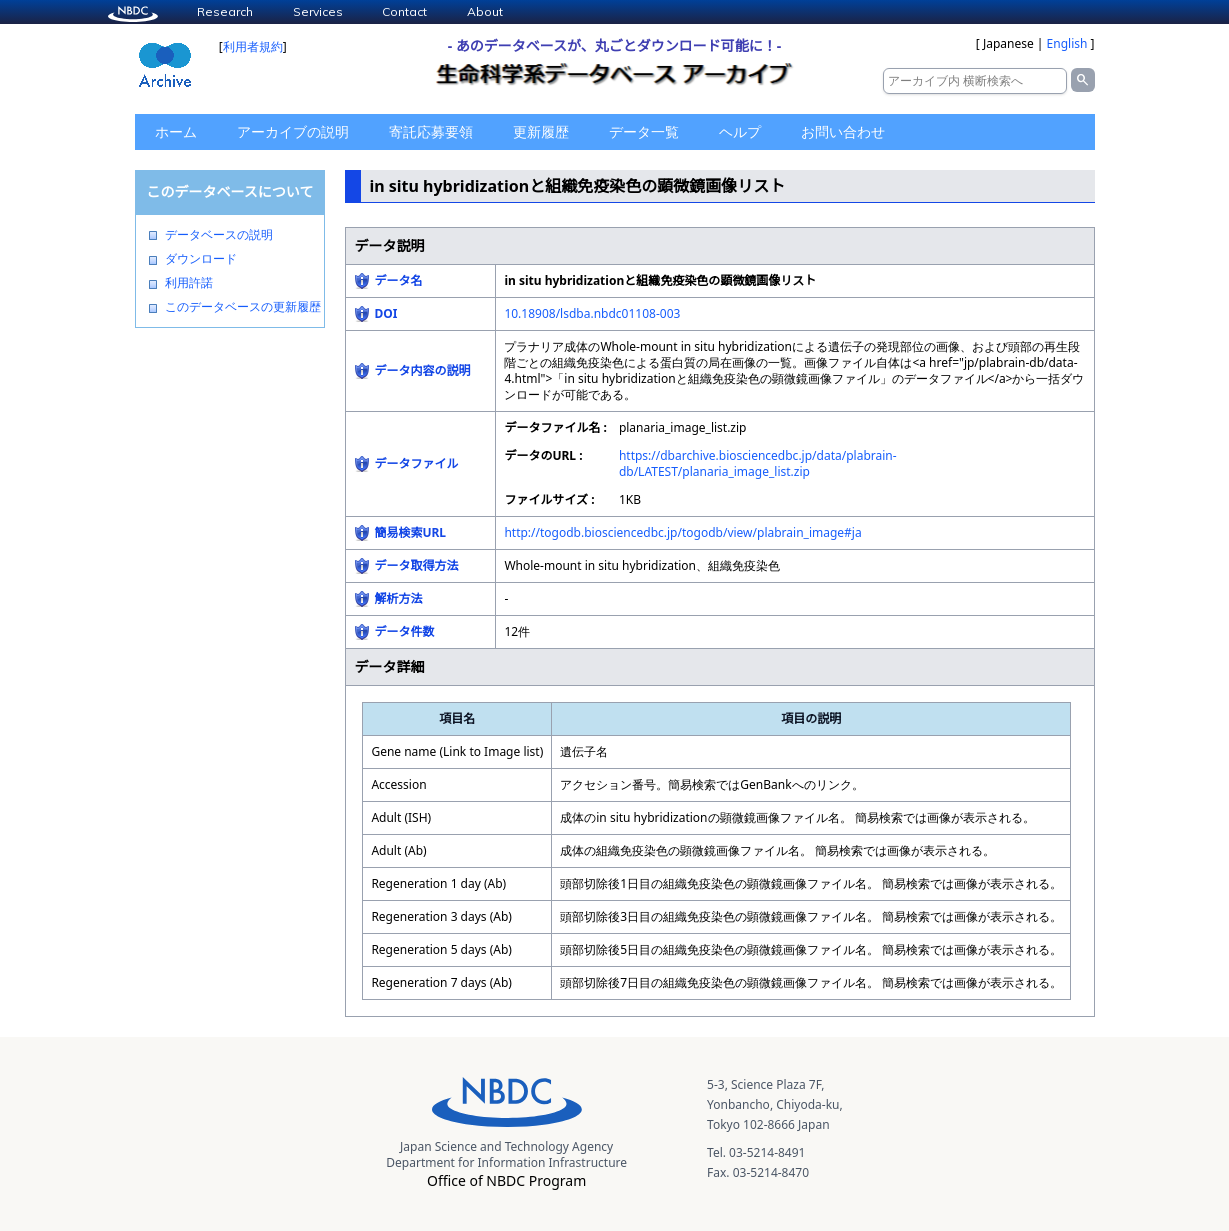 This screenshot has width=1229, height=1231. I want to click on 利用許諾, so click(189, 283).